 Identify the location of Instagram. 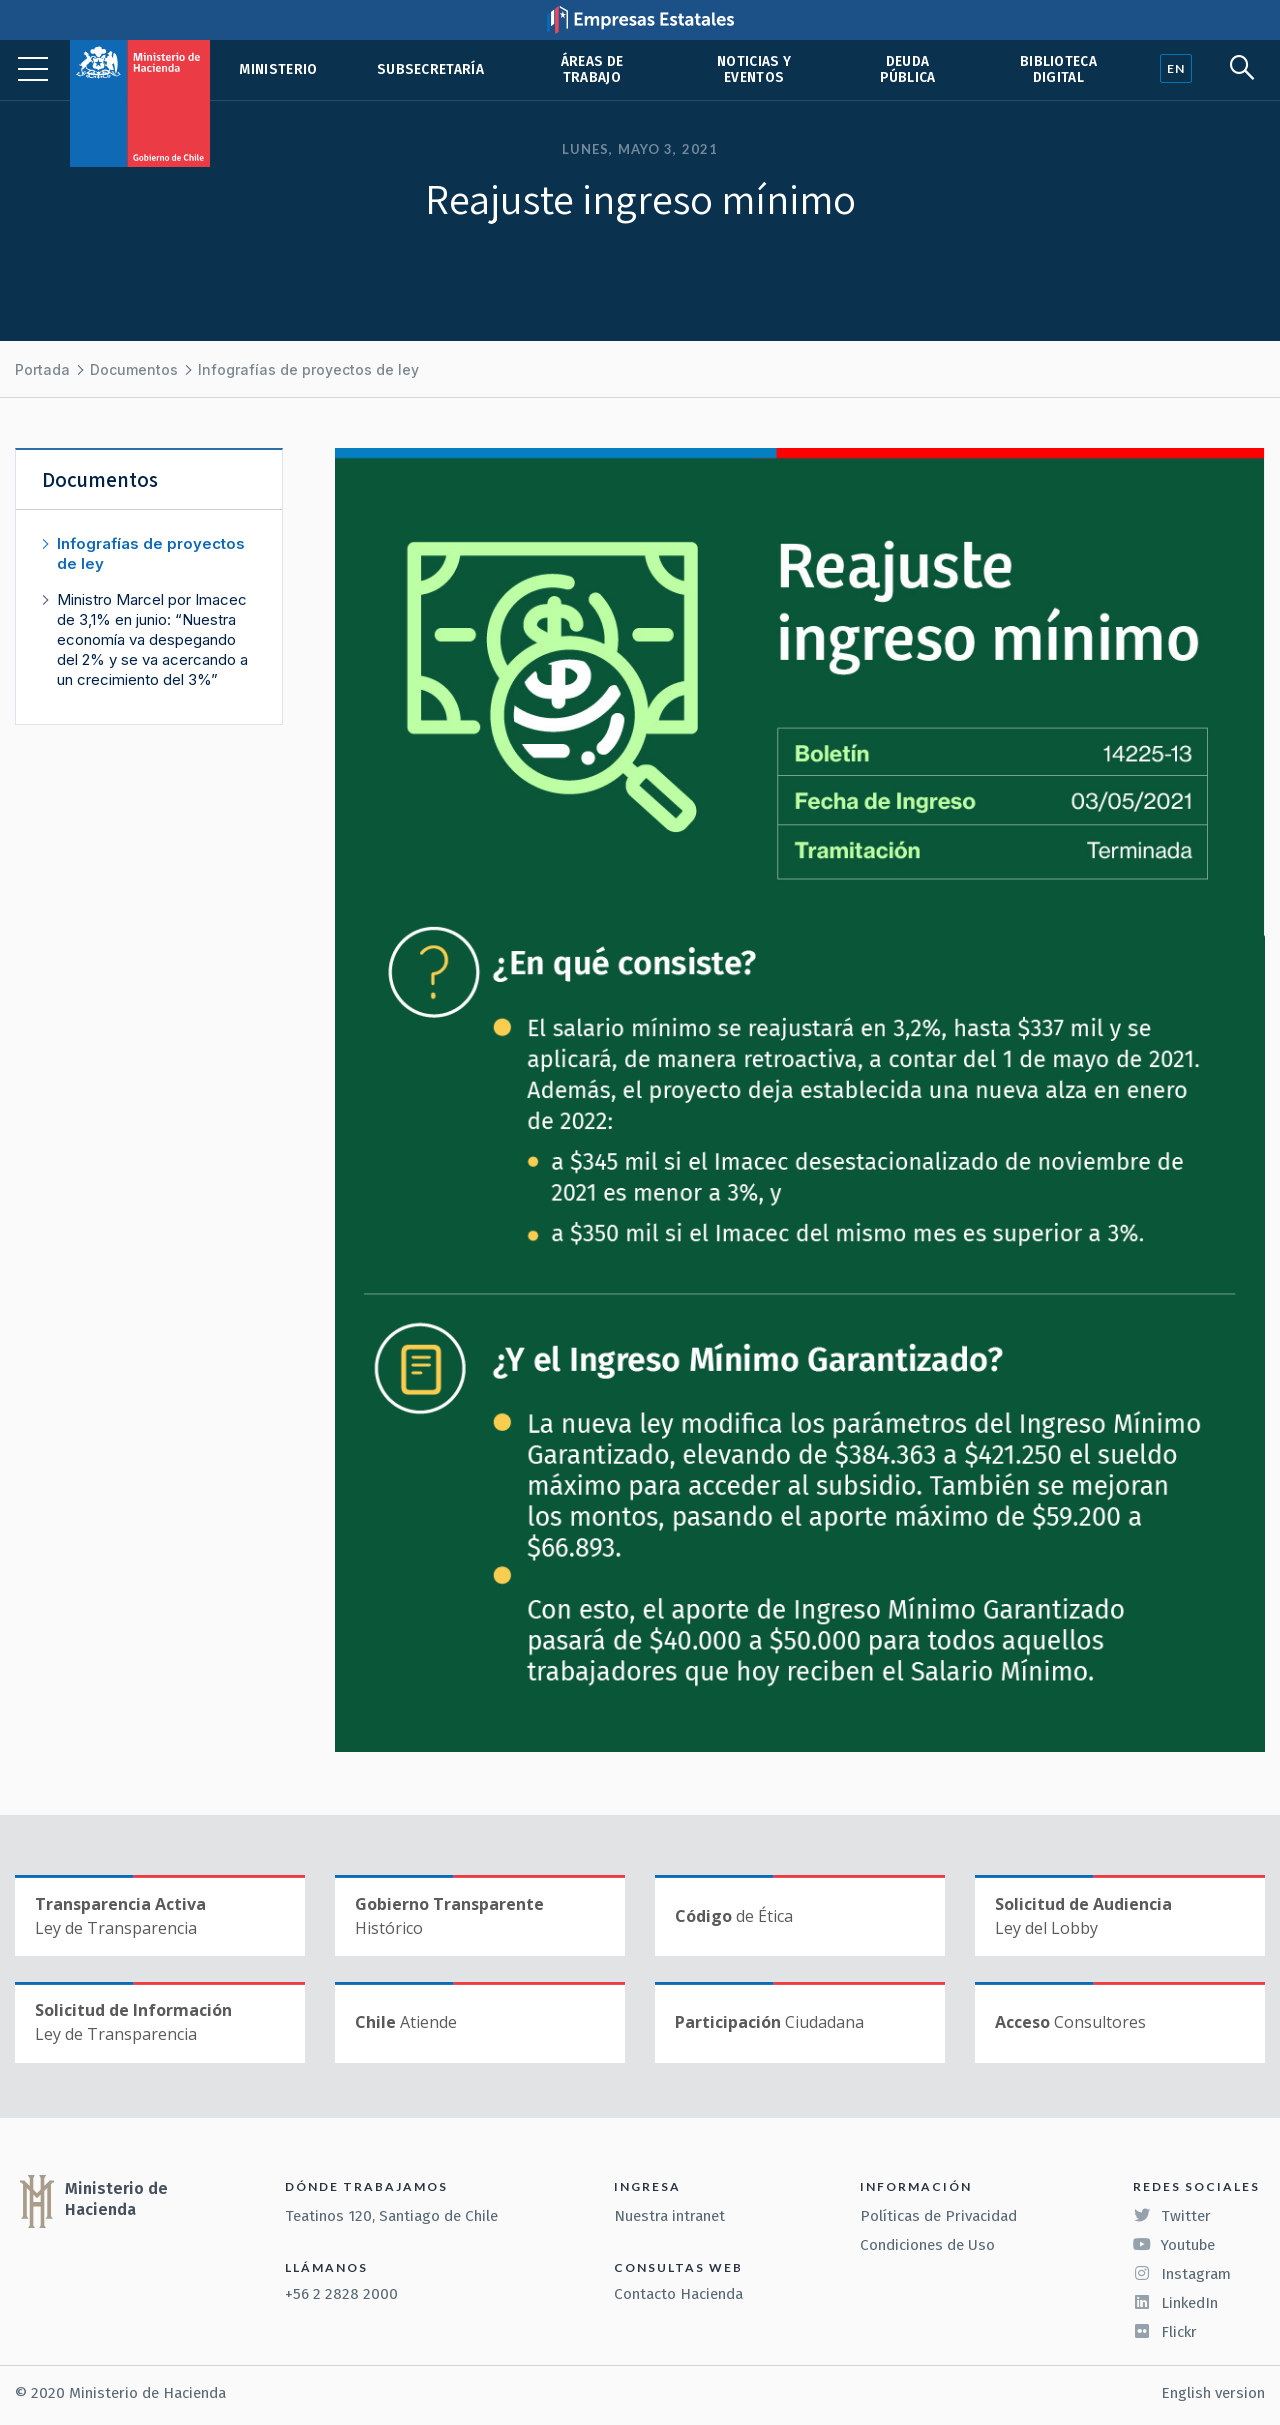
(1182, 2274).